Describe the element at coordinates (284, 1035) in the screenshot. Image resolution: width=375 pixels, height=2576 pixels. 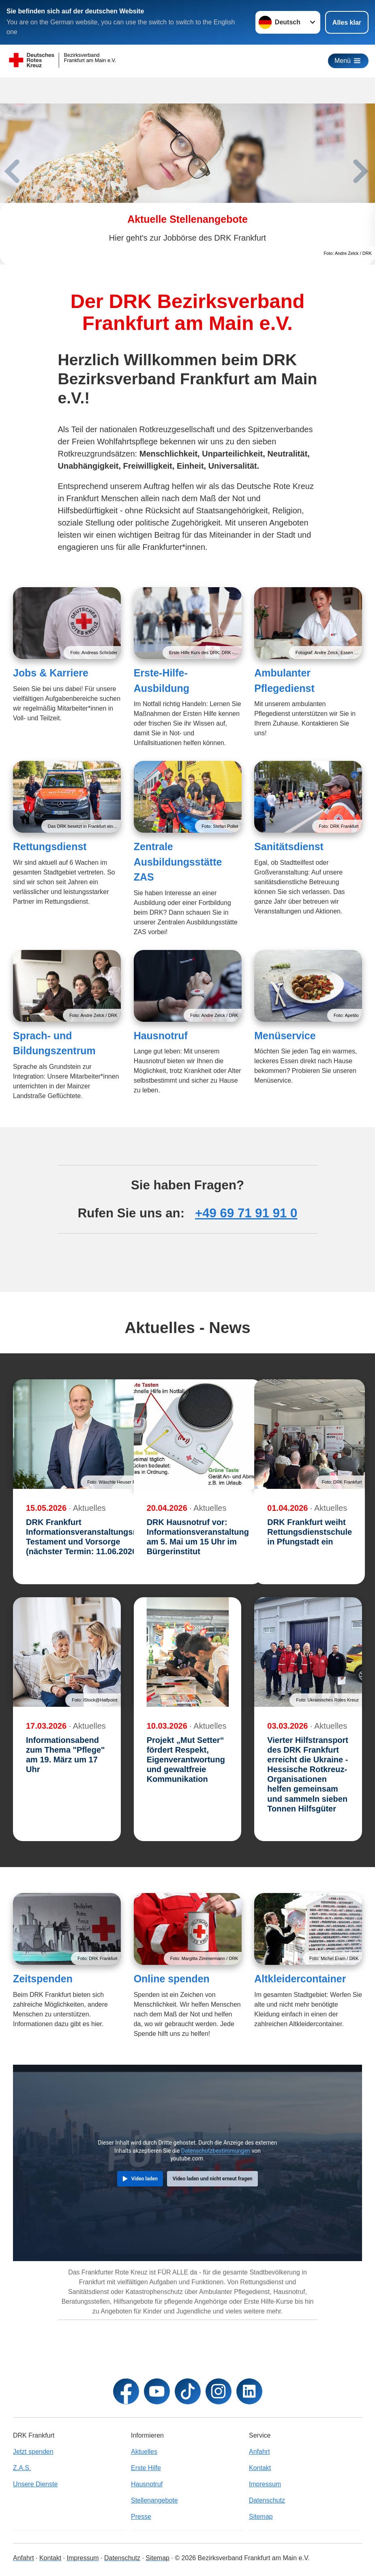
I see `Menüservice` at that location.